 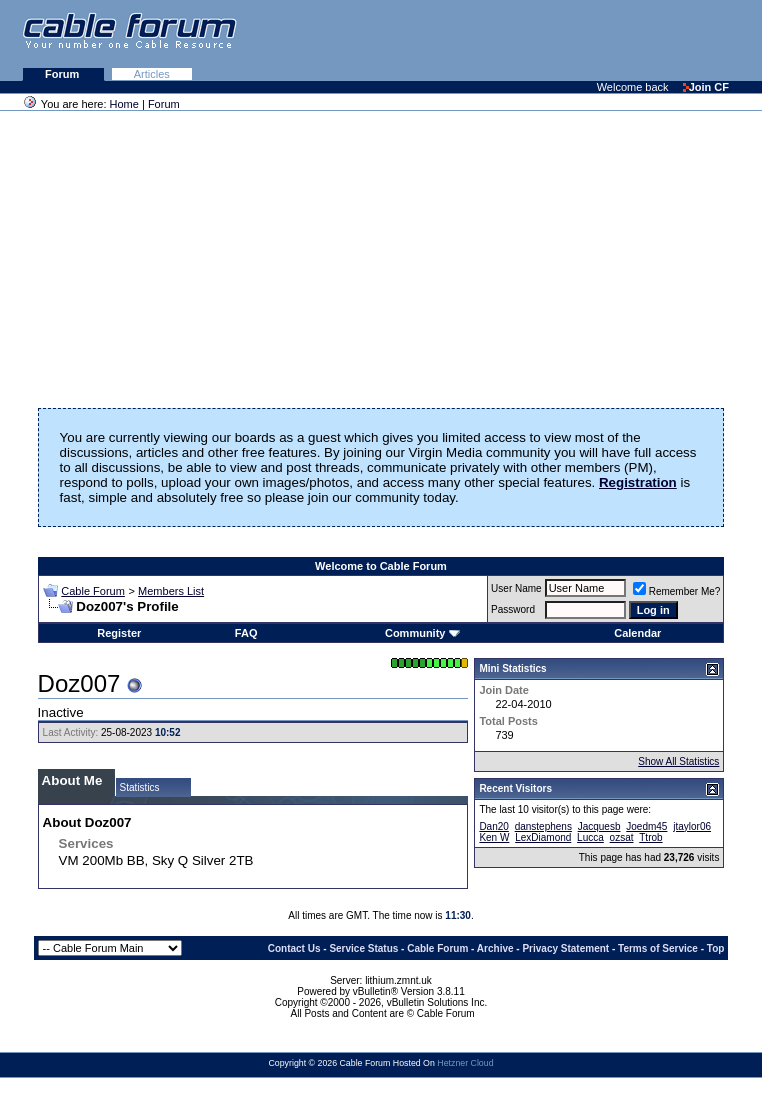 What do you see at coordinates (565, 948) in the screenshot?
I see `Privacy Statement` at bounding box center [565, 948].